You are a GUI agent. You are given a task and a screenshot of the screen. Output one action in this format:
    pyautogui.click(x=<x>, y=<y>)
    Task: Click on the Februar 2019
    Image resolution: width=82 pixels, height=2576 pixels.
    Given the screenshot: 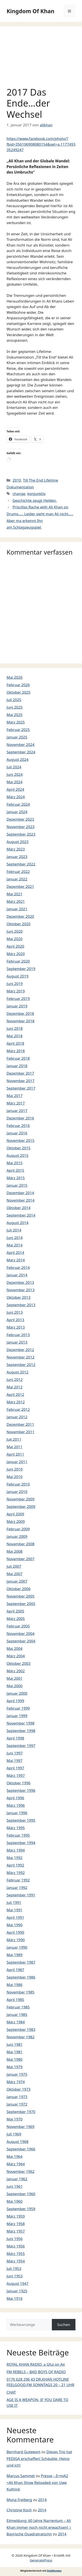 What is the action you would take?
    pyautogui.click(x=18, y=998)
    